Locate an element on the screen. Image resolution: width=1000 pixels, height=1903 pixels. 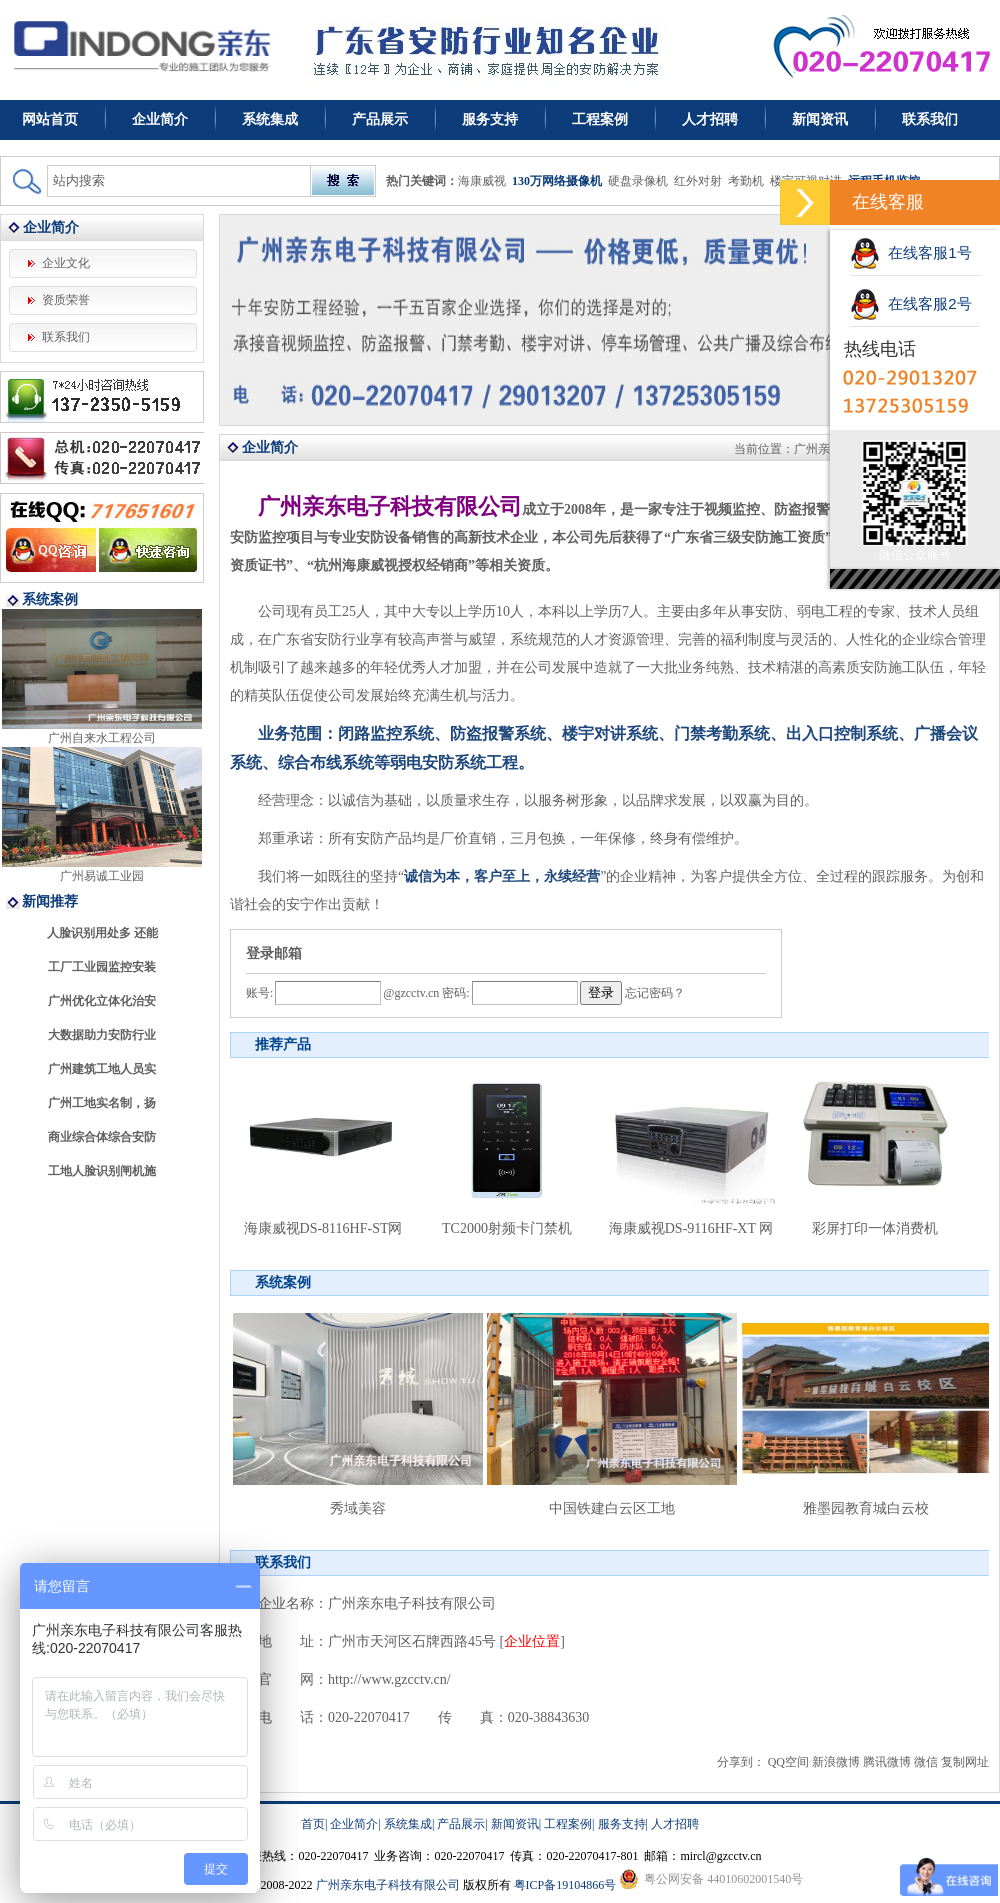
系统集成 is located at coordinates (270, 119).